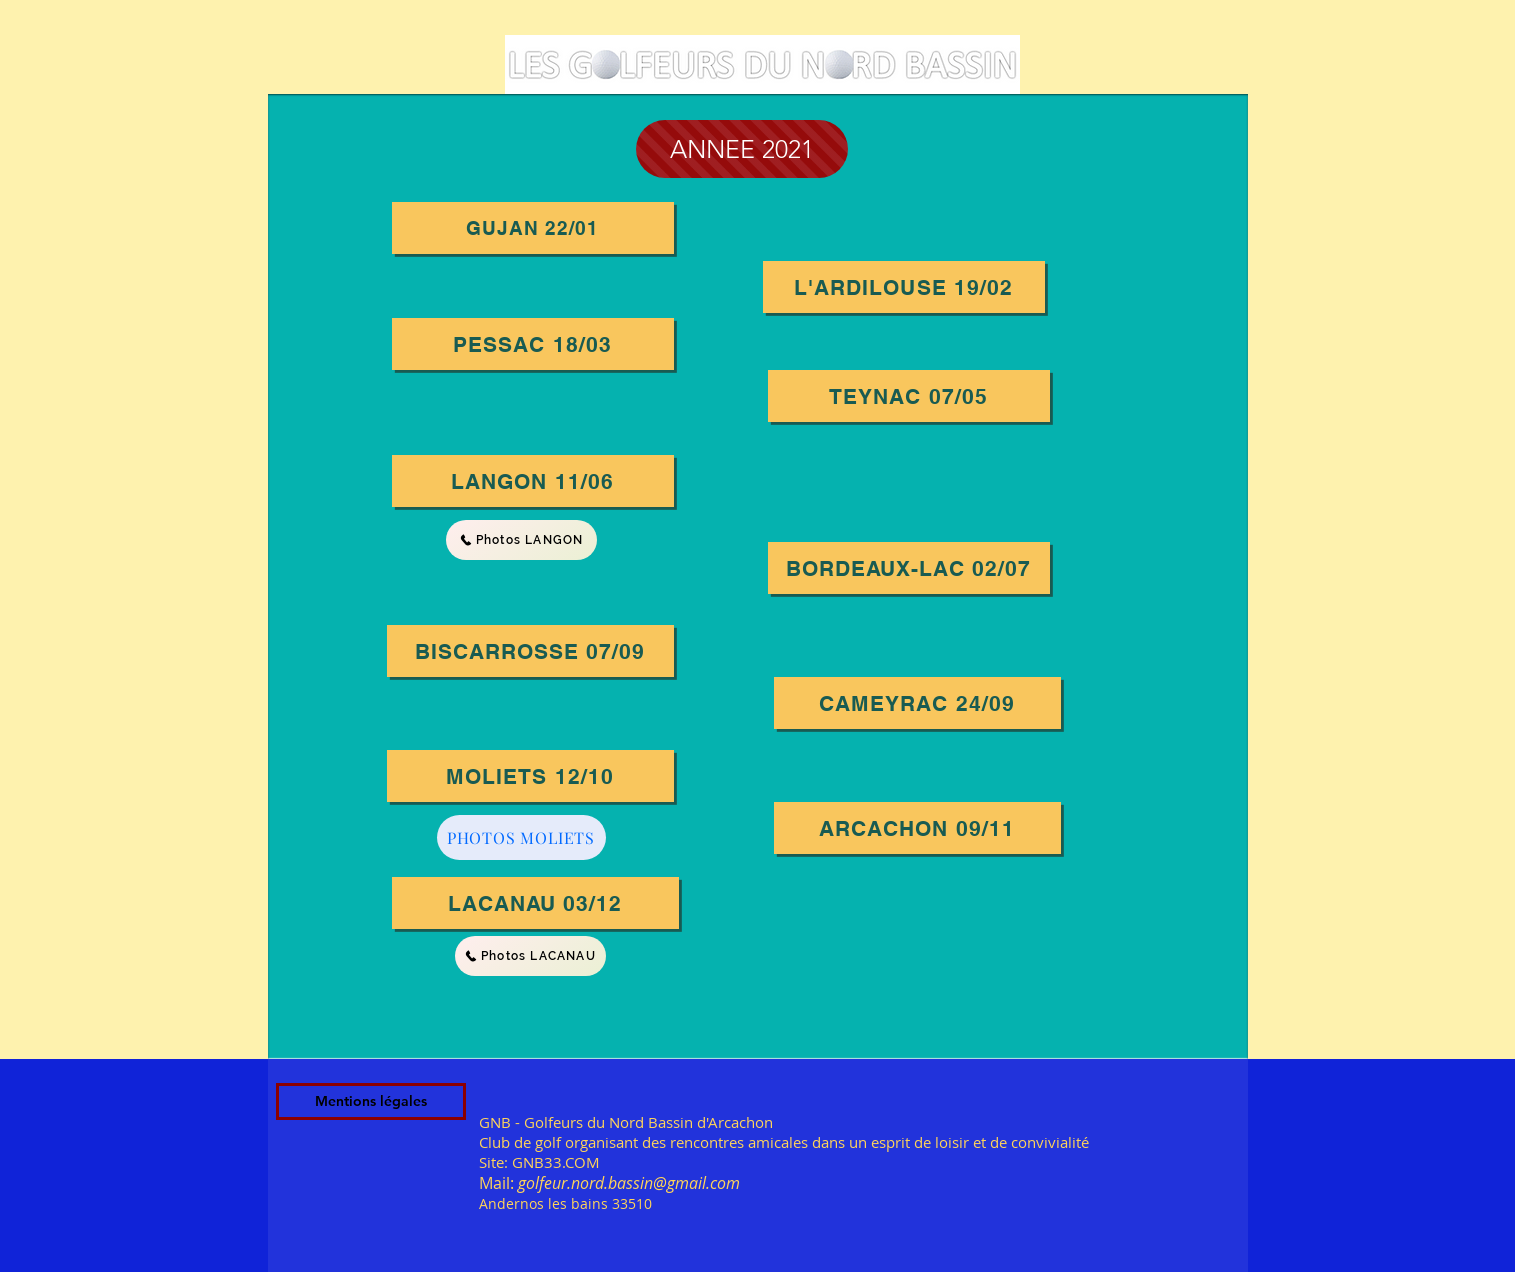 This screenshot has height=1272, width=1515. What do you see at coordinates (917, 703) in the screenshot?
I see `[CAMEYRAC 24/09]` at bounding box center [917, 703].